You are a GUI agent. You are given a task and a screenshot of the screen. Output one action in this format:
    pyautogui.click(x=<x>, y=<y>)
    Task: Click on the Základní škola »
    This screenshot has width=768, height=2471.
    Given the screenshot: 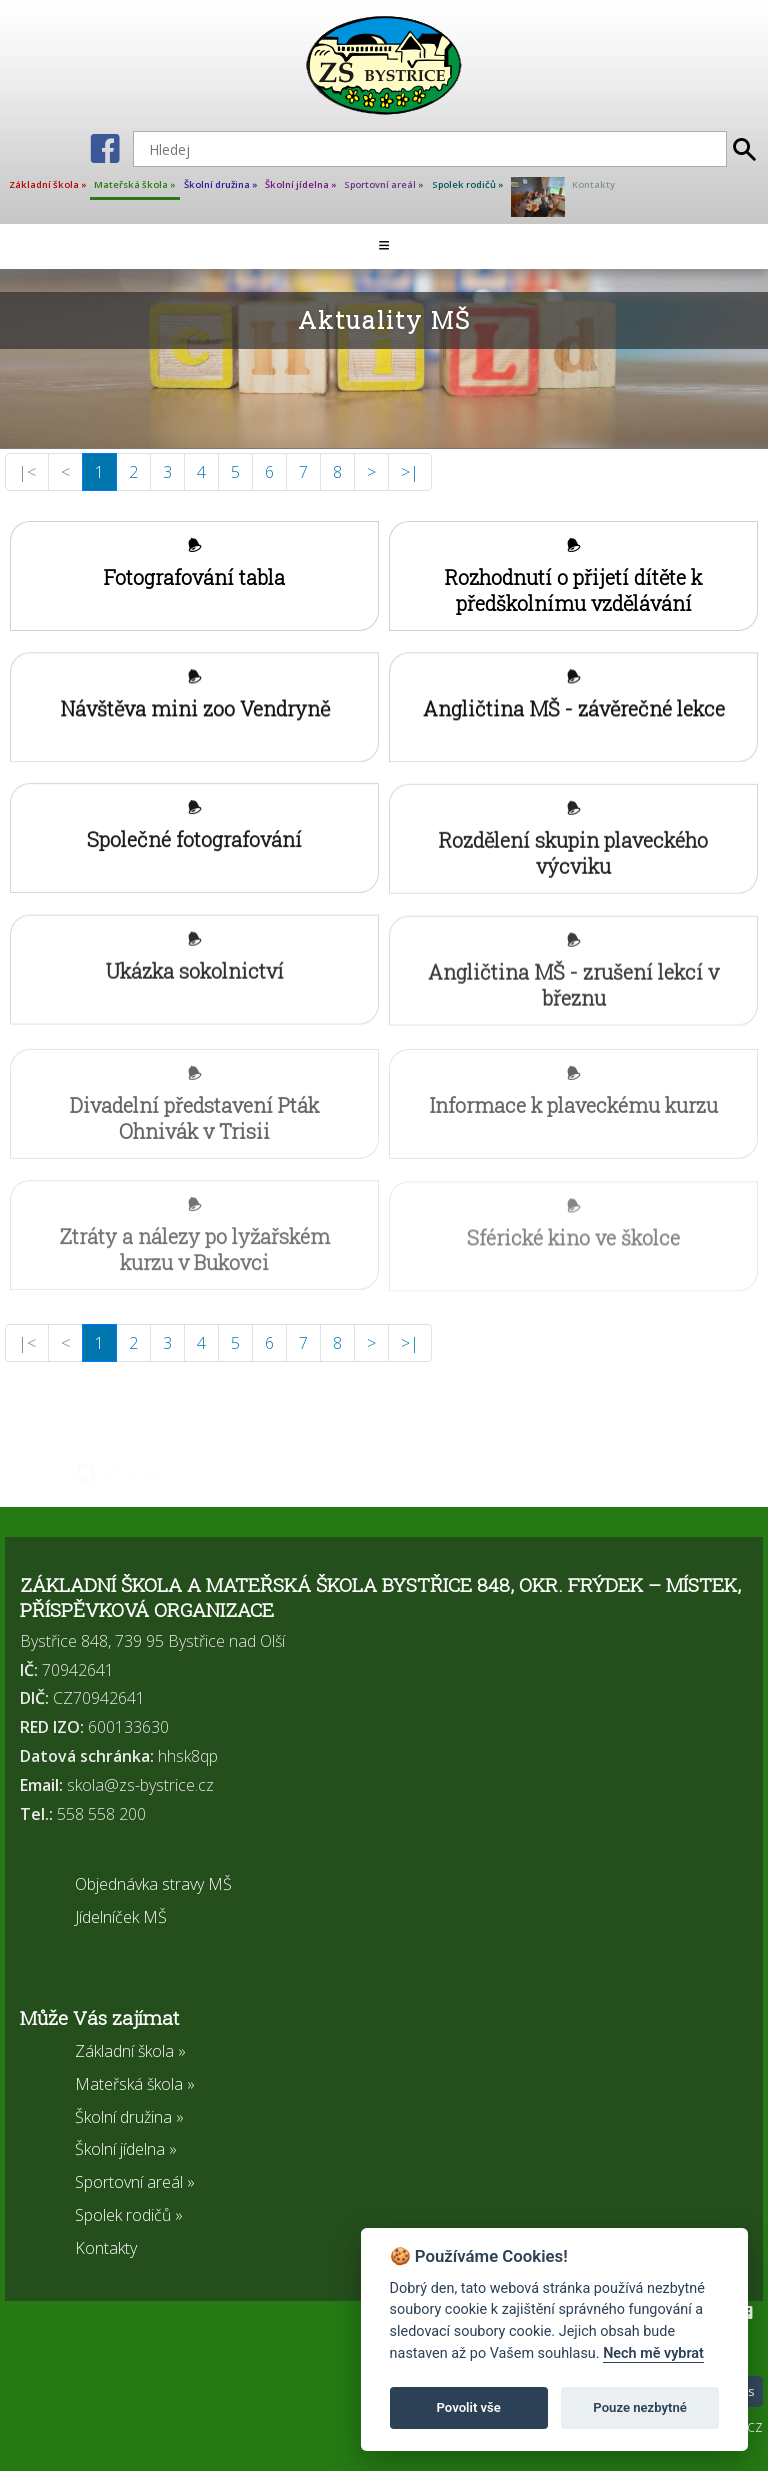 What is the action you would take?
    pyautogui.click(x=48, y=184)
    